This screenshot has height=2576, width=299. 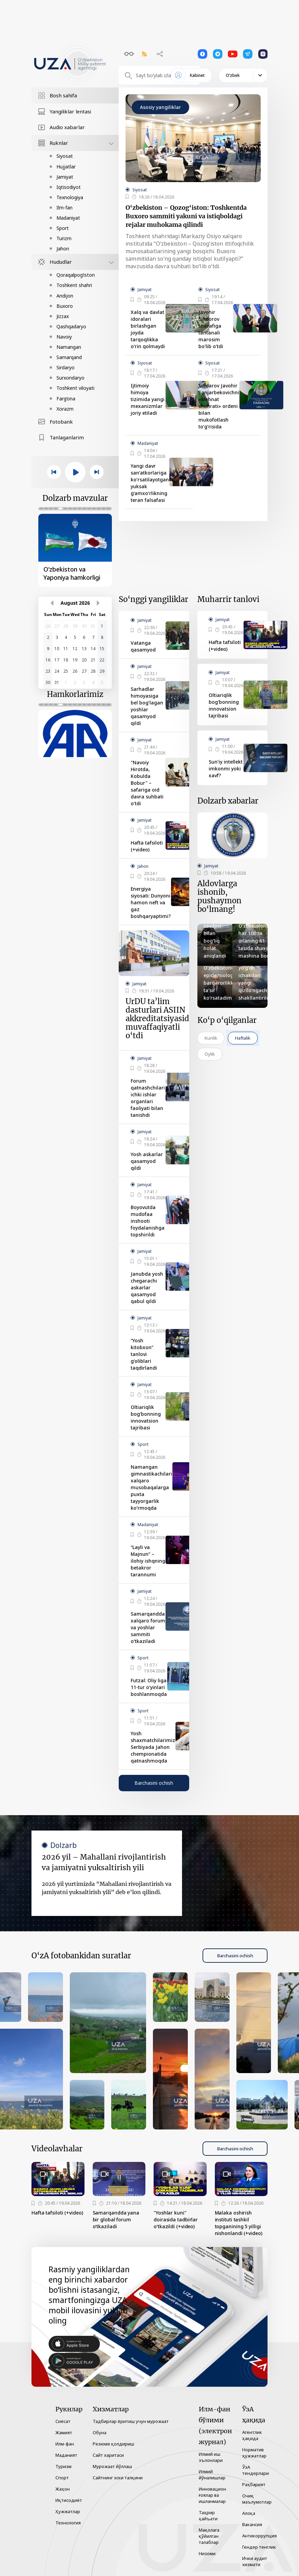 I want to click on Гендер тенглик, so click(x=259, y=2547).